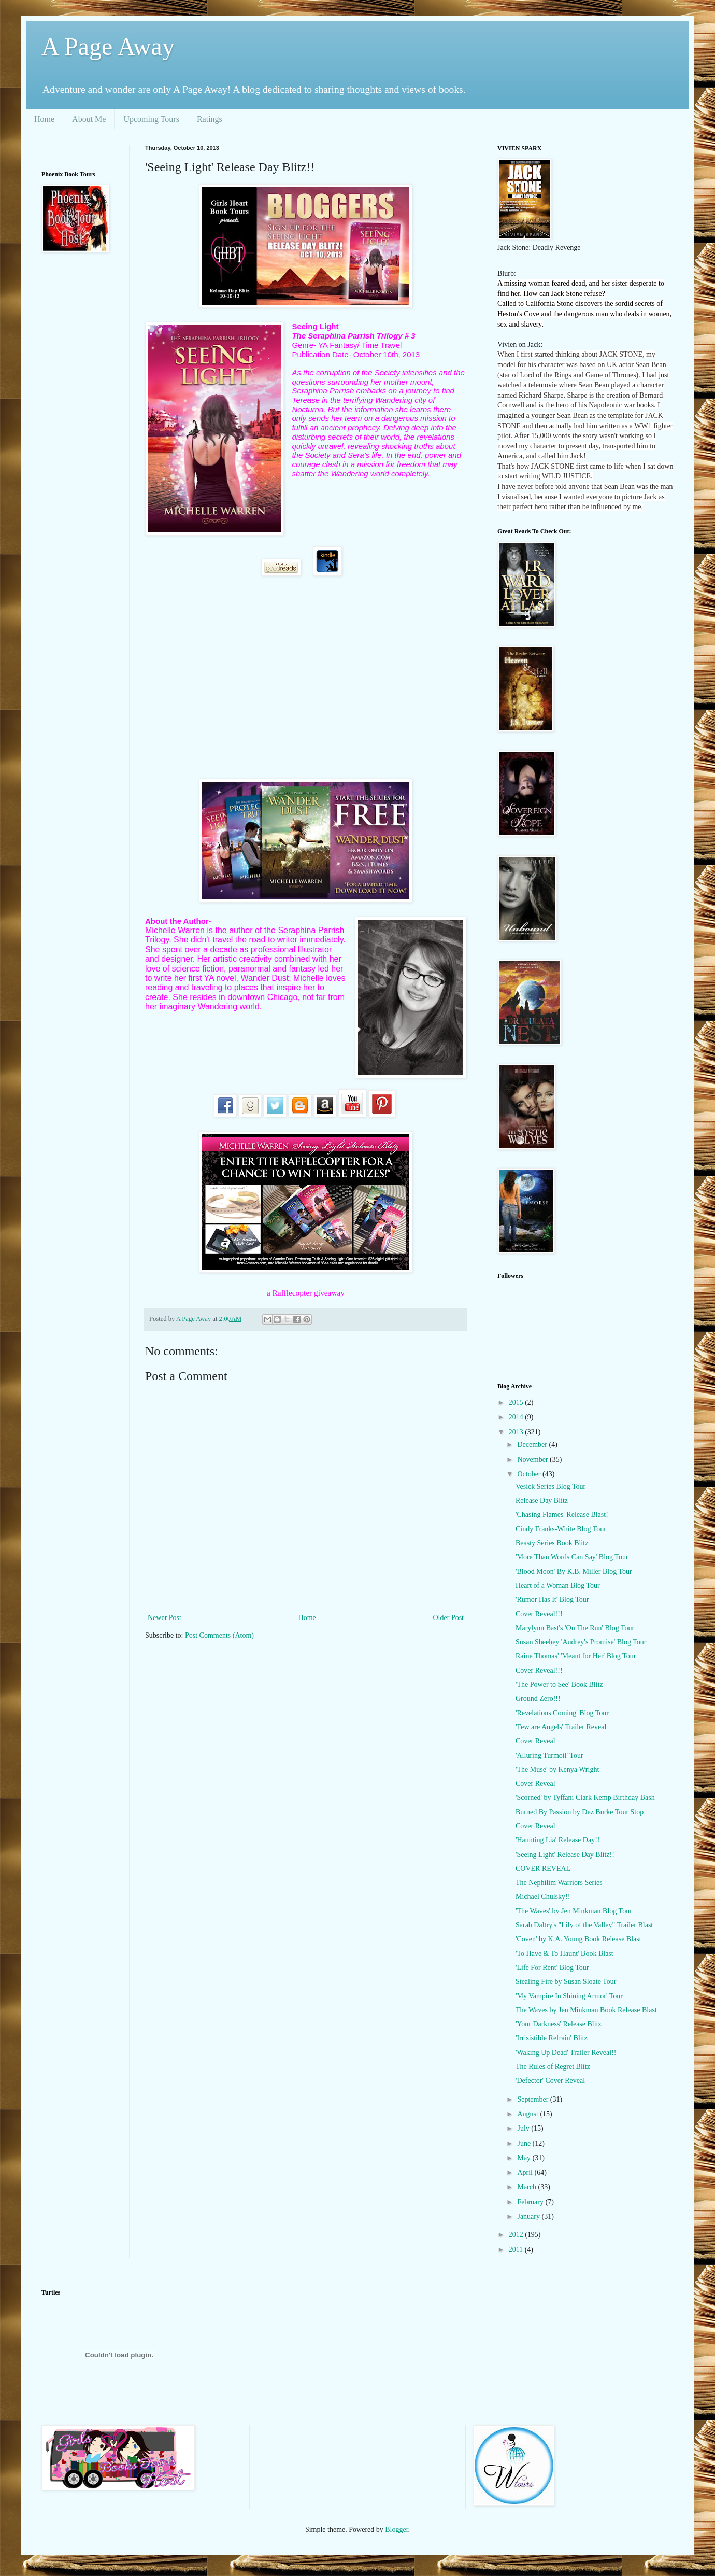  What do you see at coordinates (566, 2053) in the screenshot?
I see `'Waking Up Dead' Trailer Reveal!!` at bounding box center [566, 2053].